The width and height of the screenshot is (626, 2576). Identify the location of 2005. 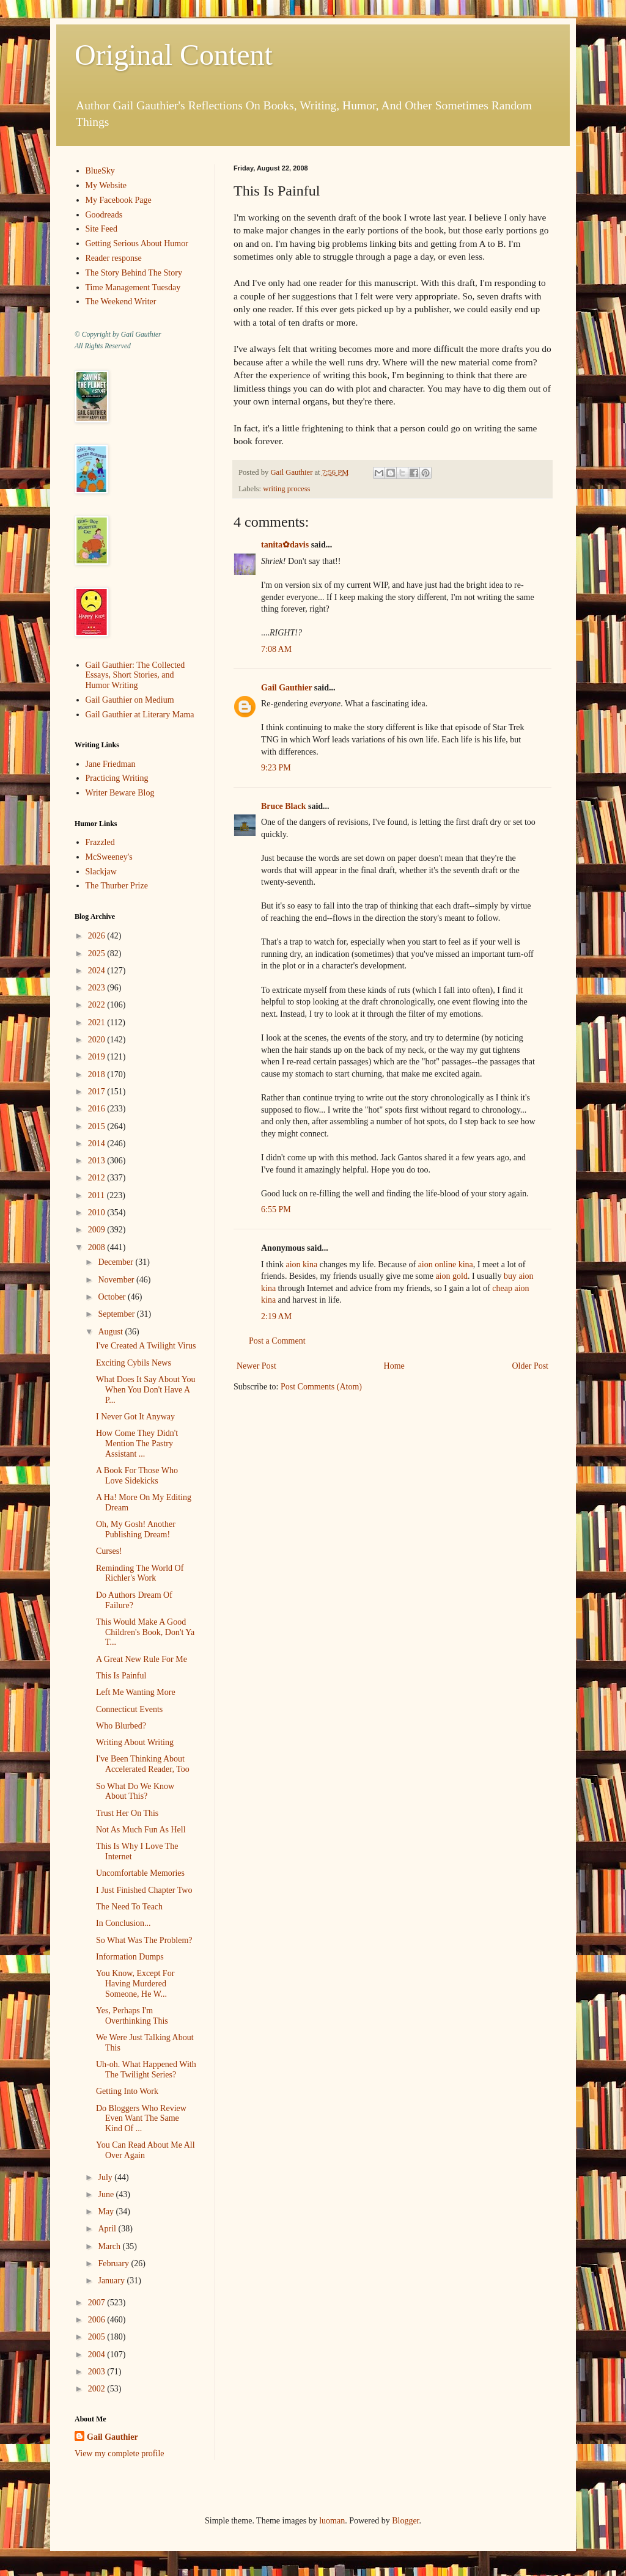
(98, 2336).